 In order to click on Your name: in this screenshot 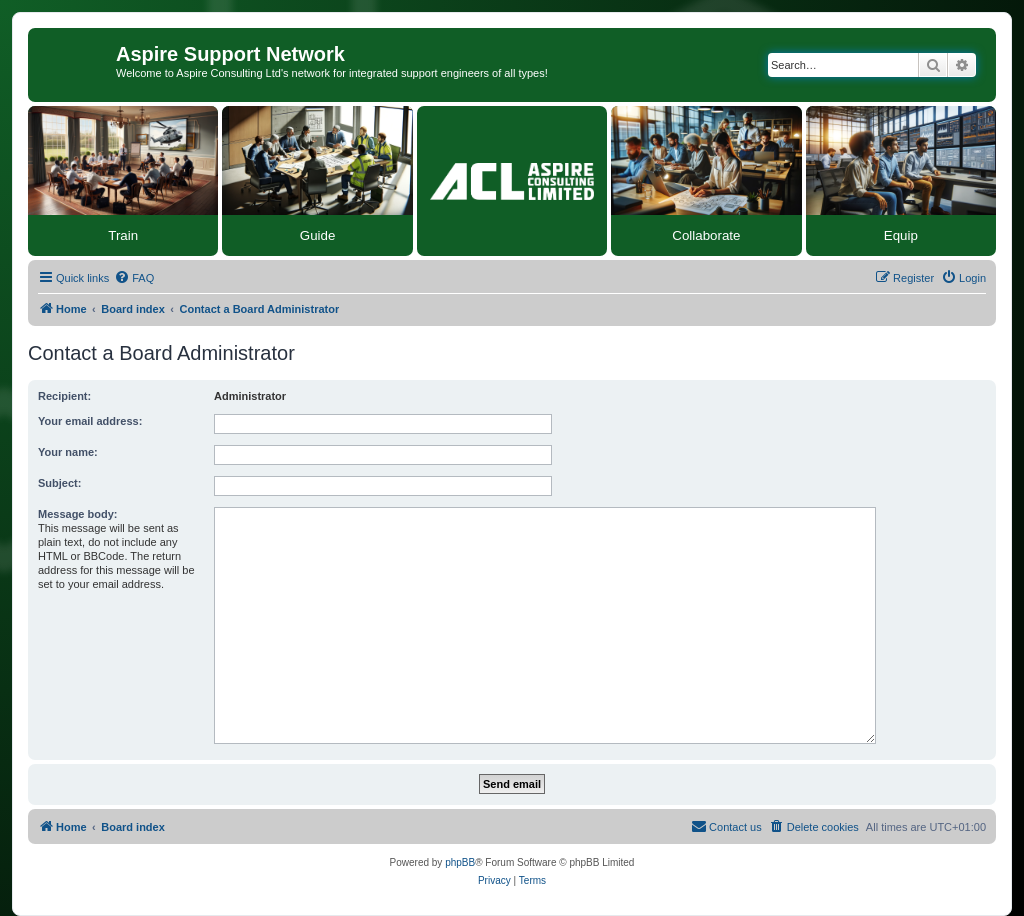, I will do `click(68, 452)`.